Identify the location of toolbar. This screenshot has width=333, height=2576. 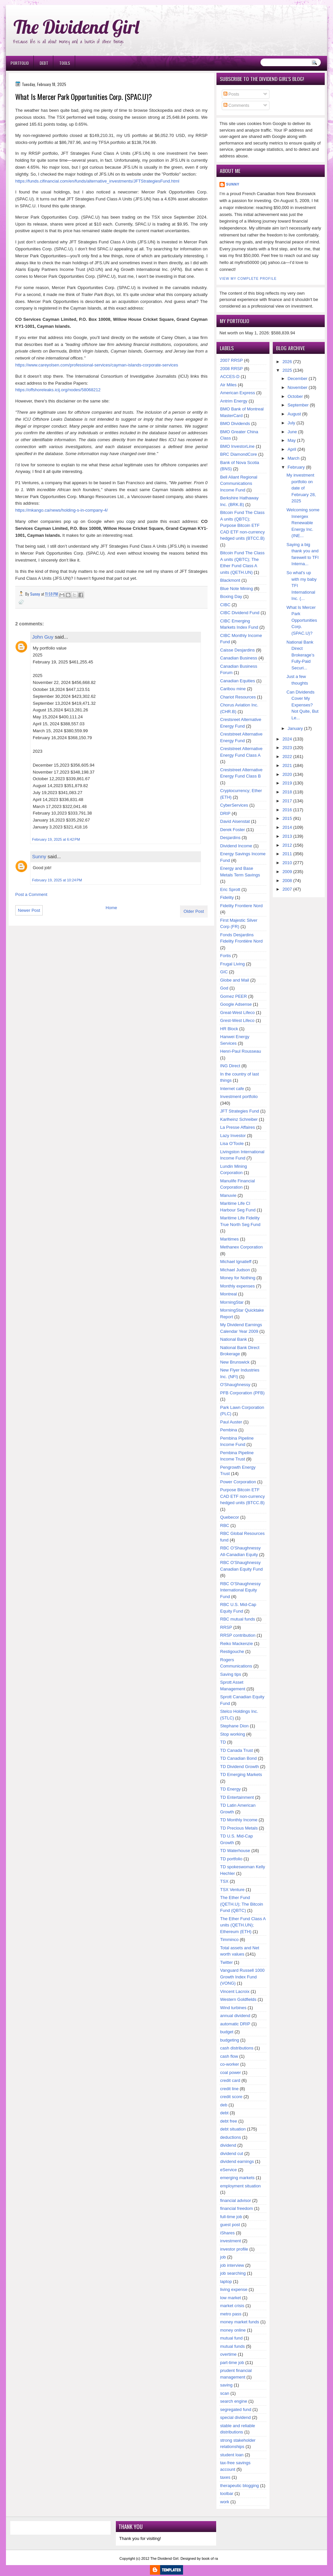
(226, 2493).